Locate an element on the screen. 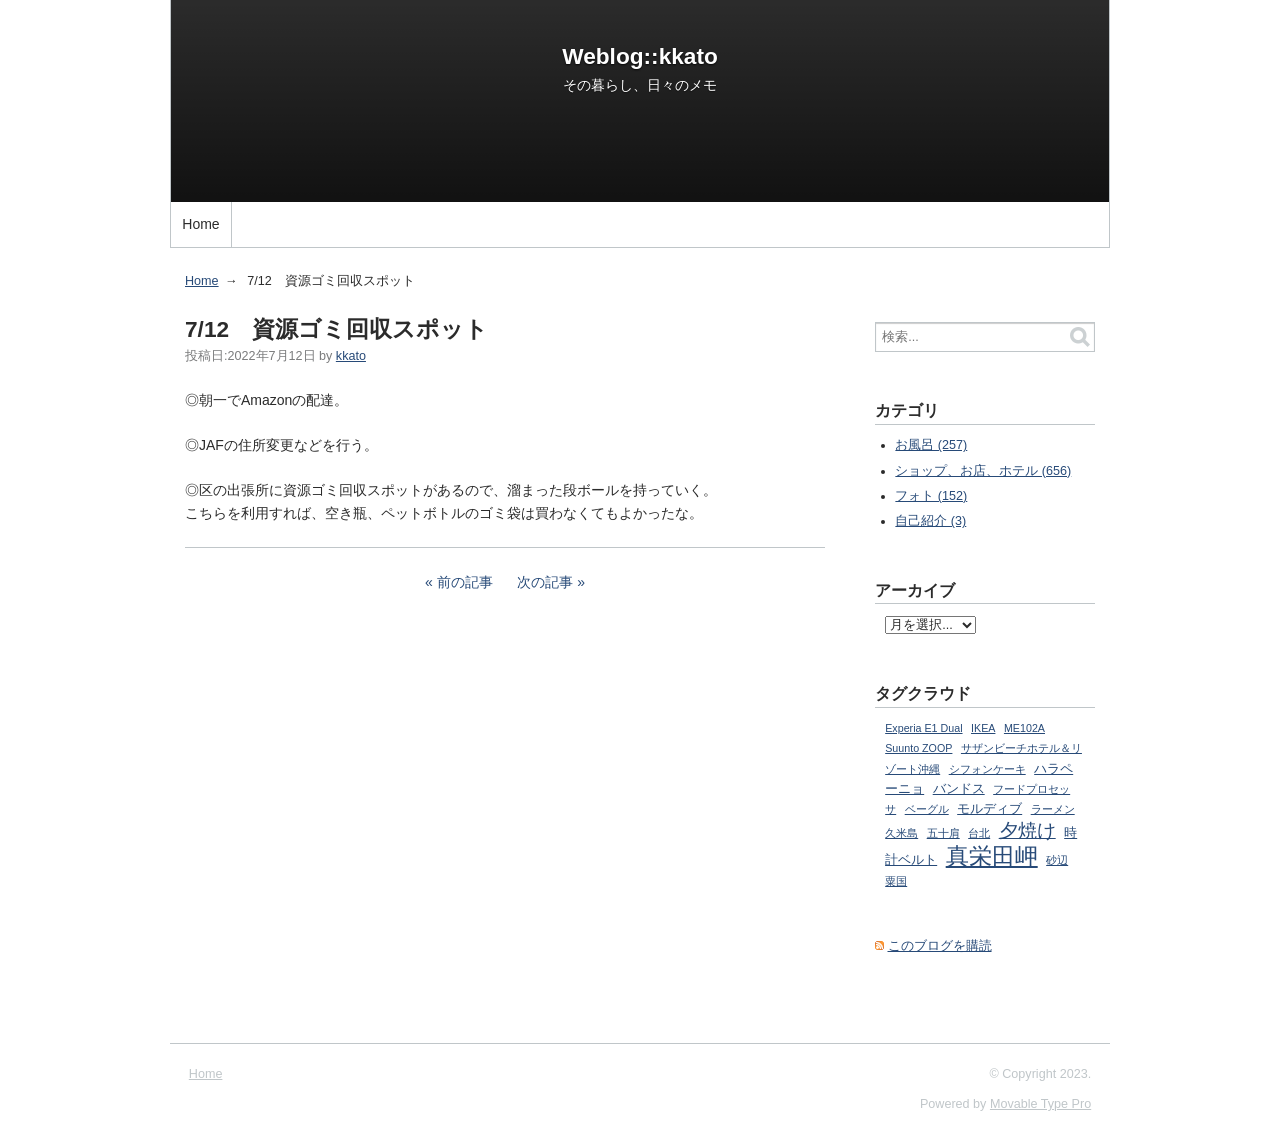  砂辺 is located at coordinates (1057, 860).